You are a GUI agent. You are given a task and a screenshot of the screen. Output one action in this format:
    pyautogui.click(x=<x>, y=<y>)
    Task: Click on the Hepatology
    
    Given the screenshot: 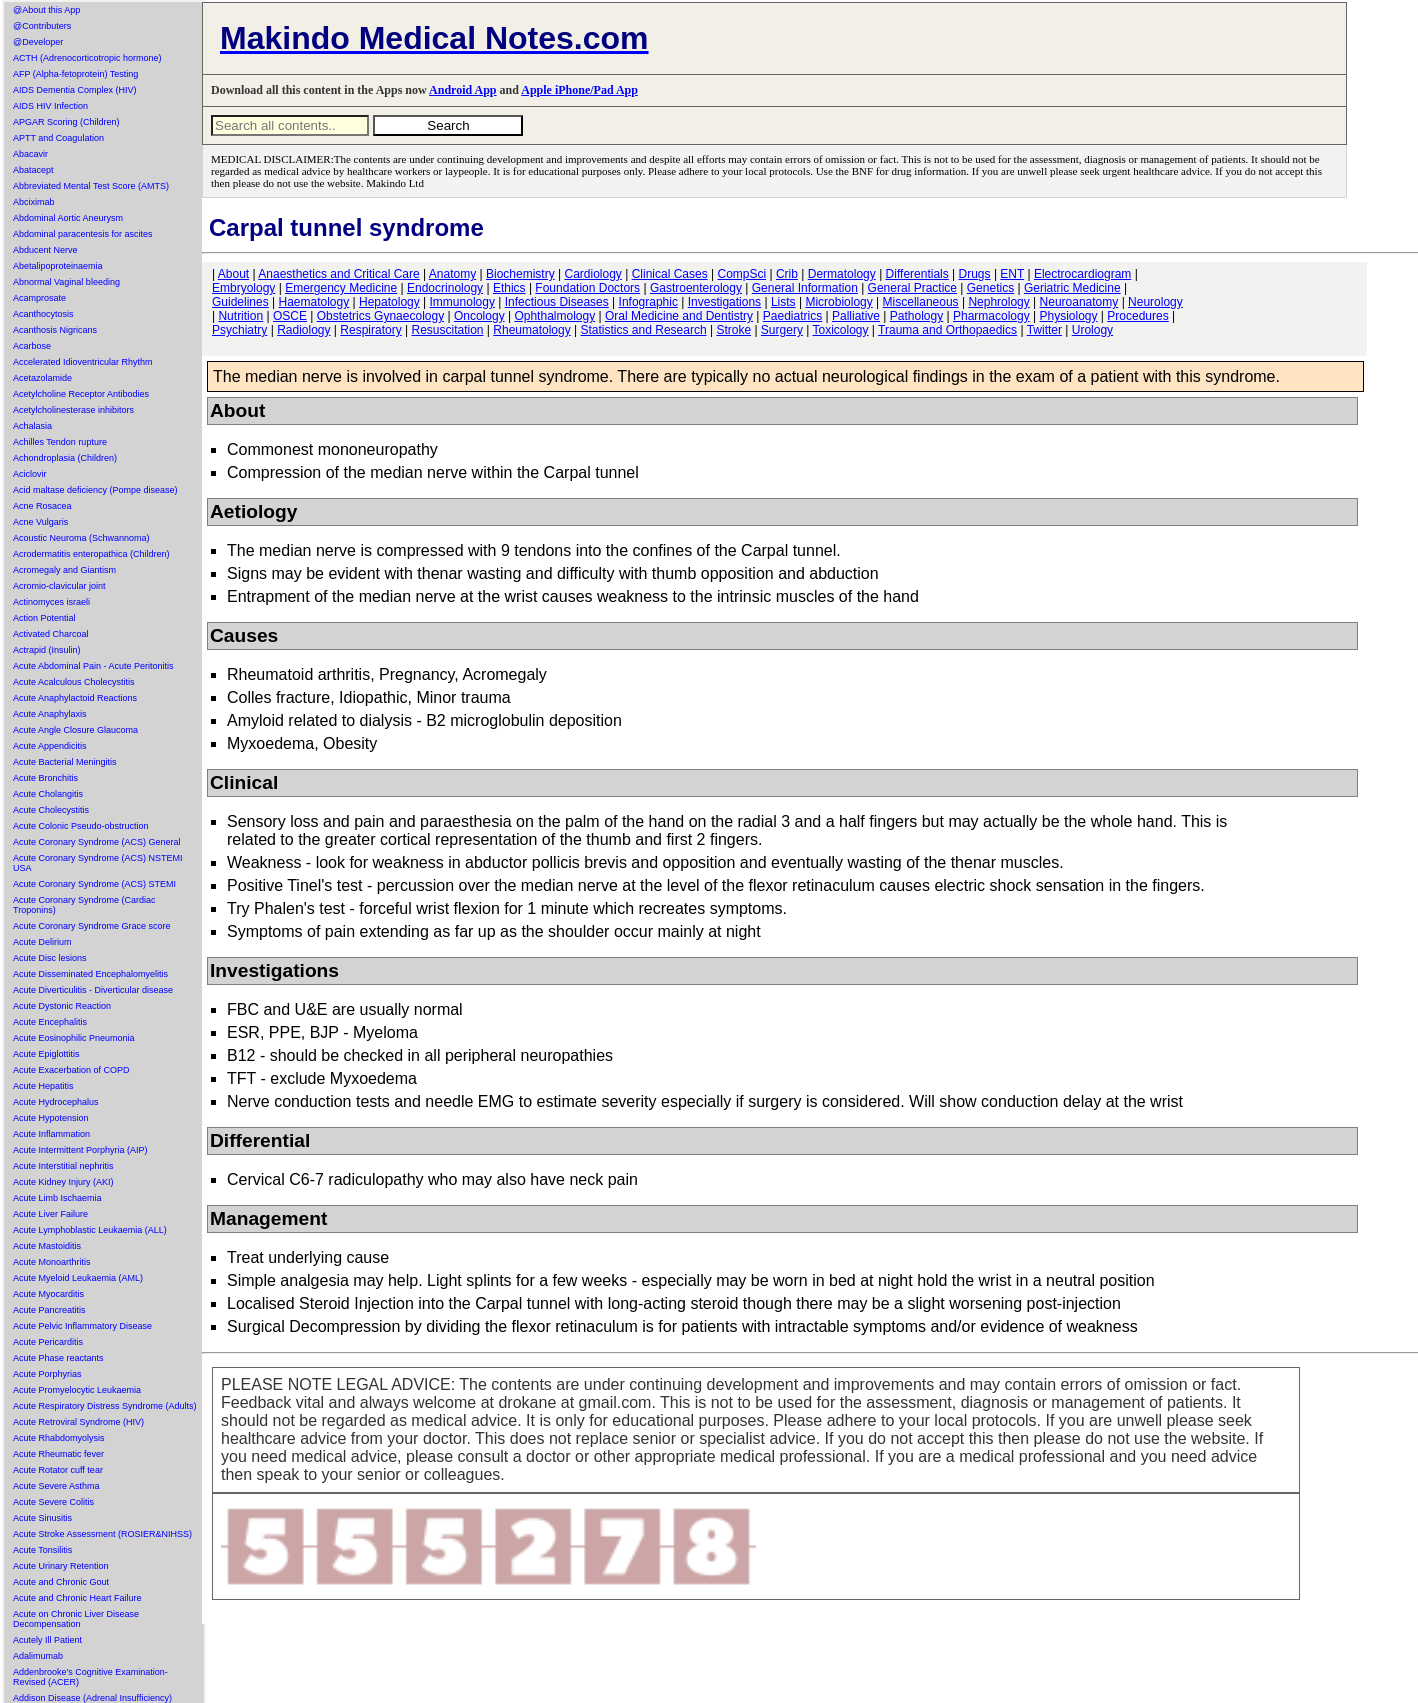 What is the action you would take?
    pyautogui.click(x=389, y=302)
    